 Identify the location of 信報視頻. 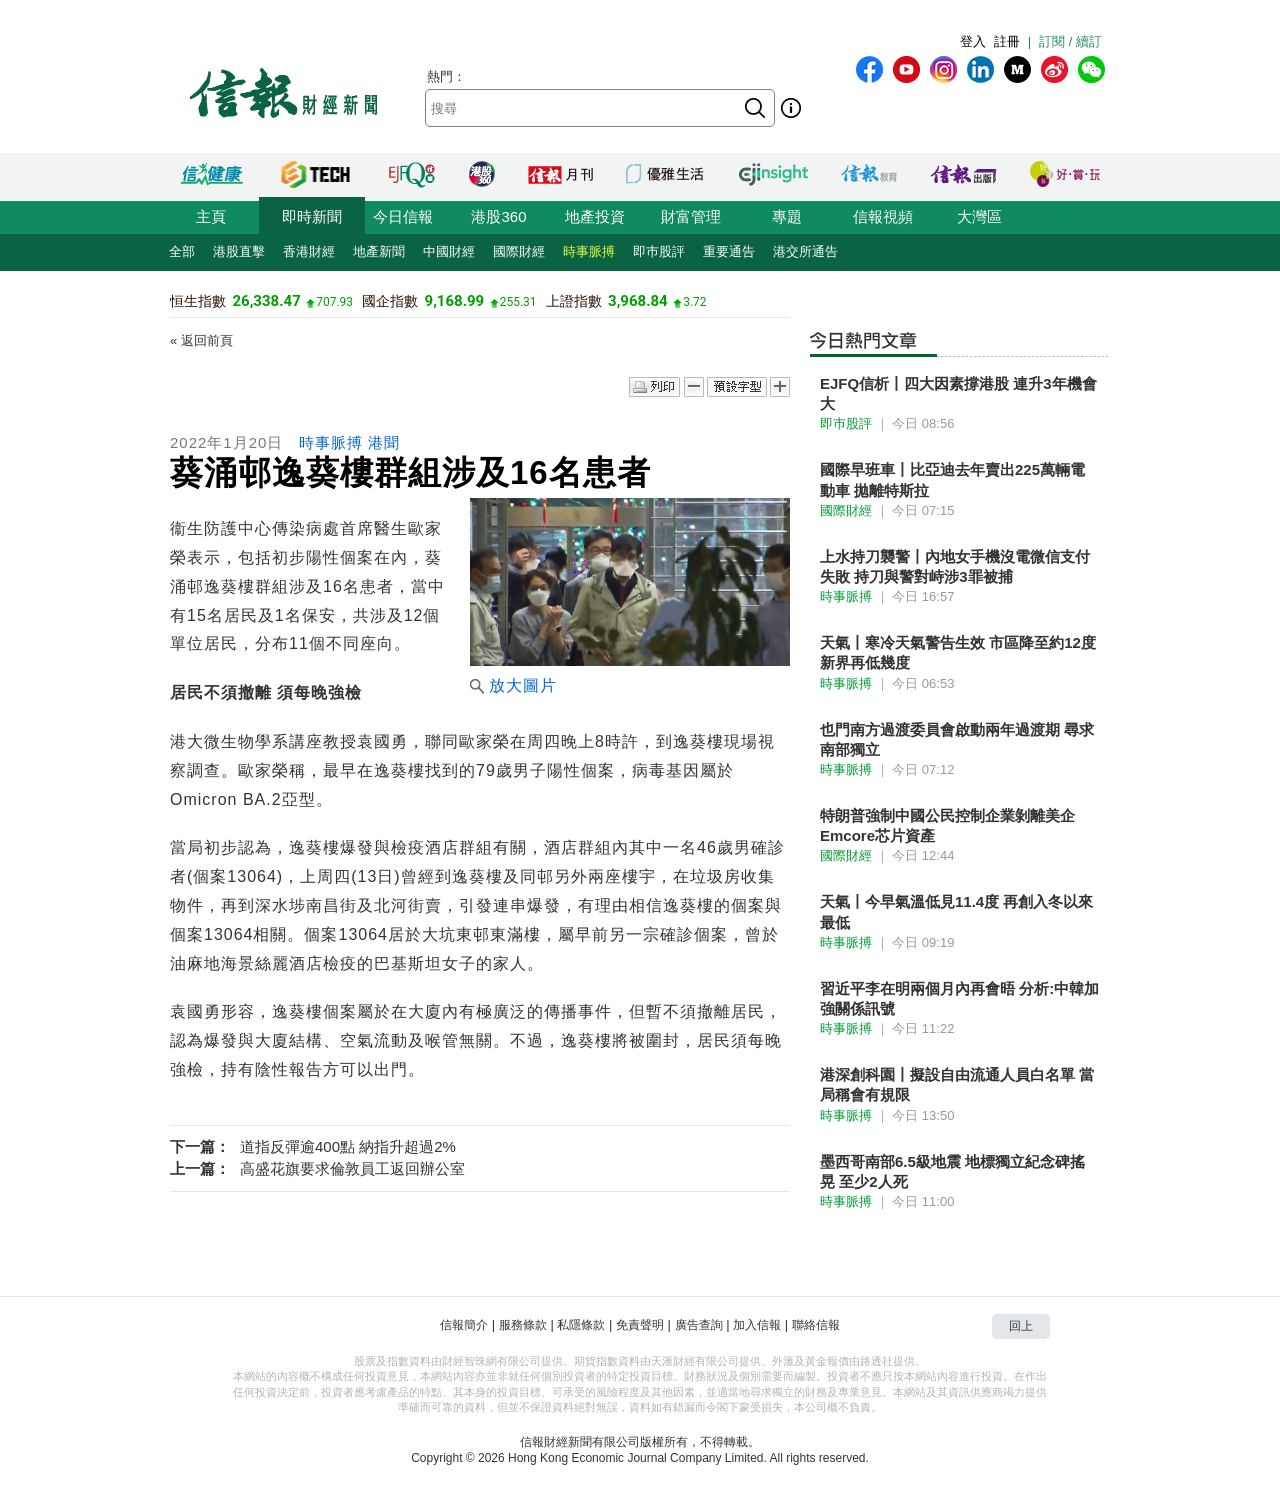
(883, 216).